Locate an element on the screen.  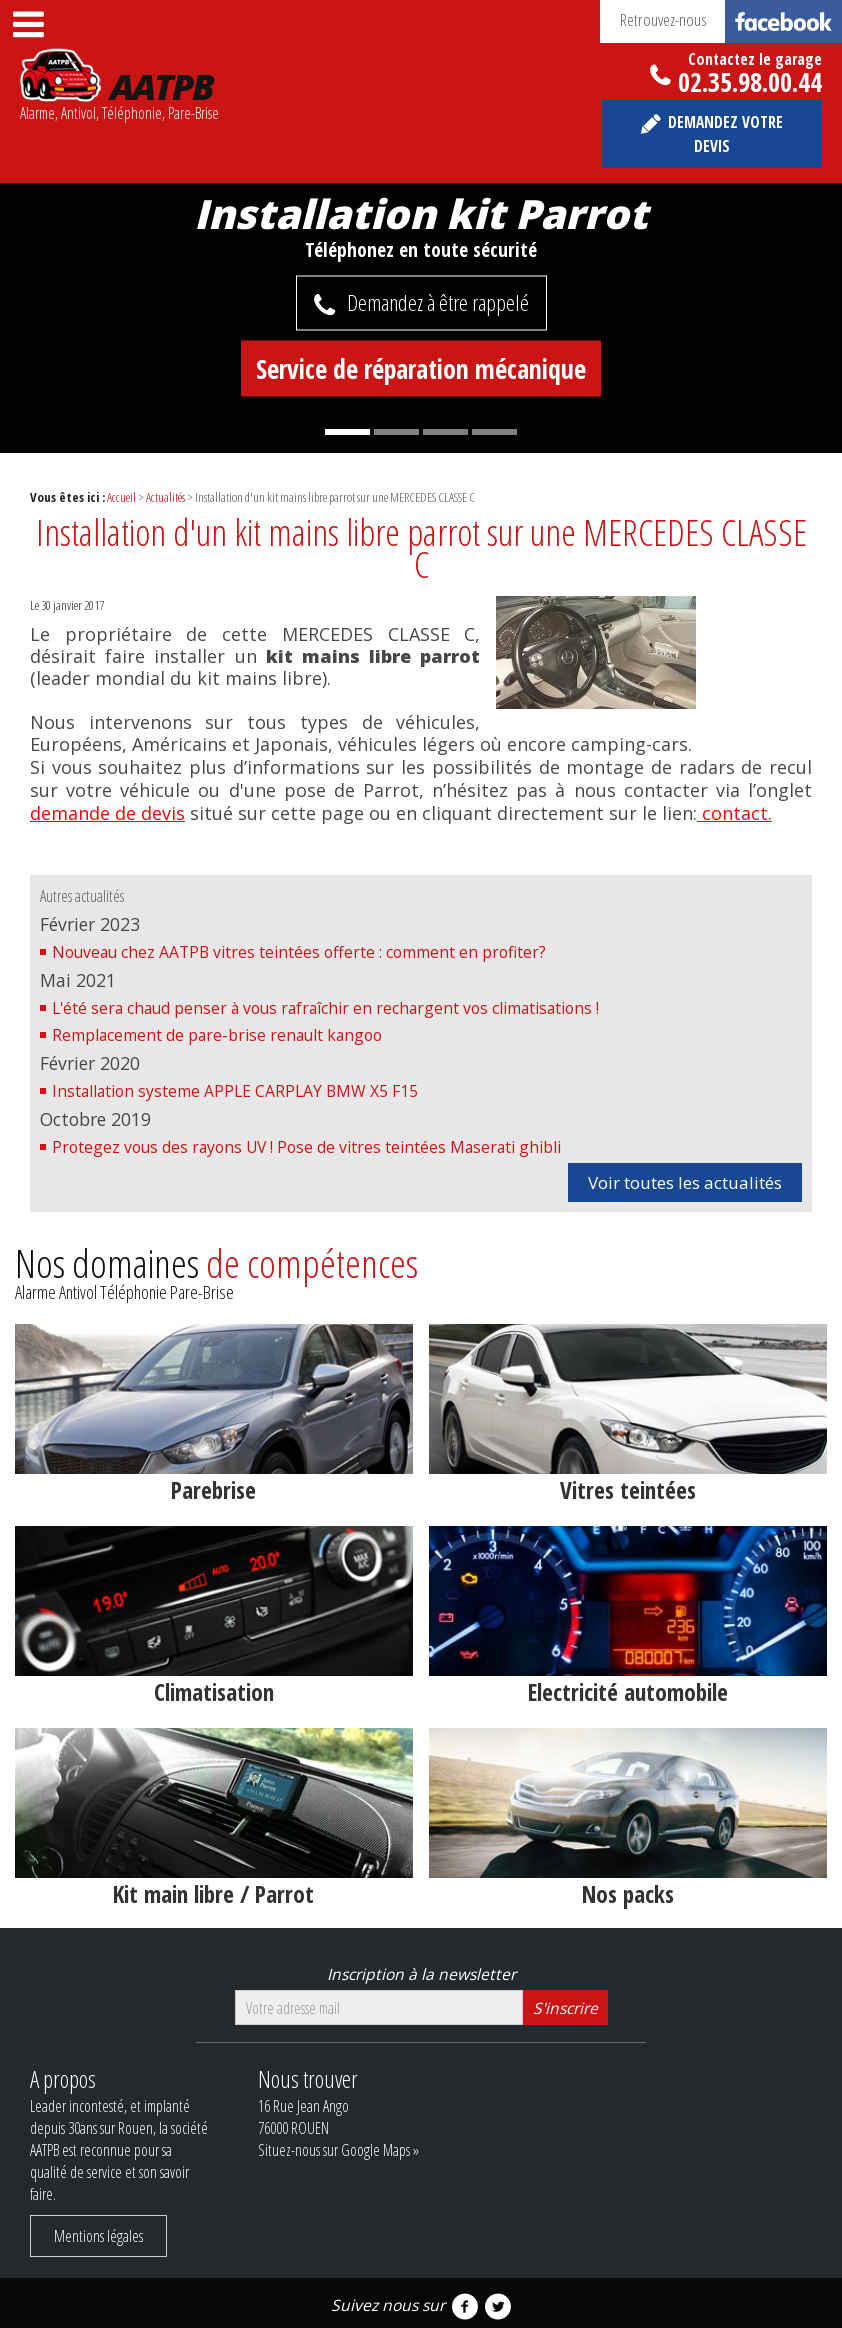
Remplacement de pare-brise renault kangoo is located at coordinates (217, 1035).